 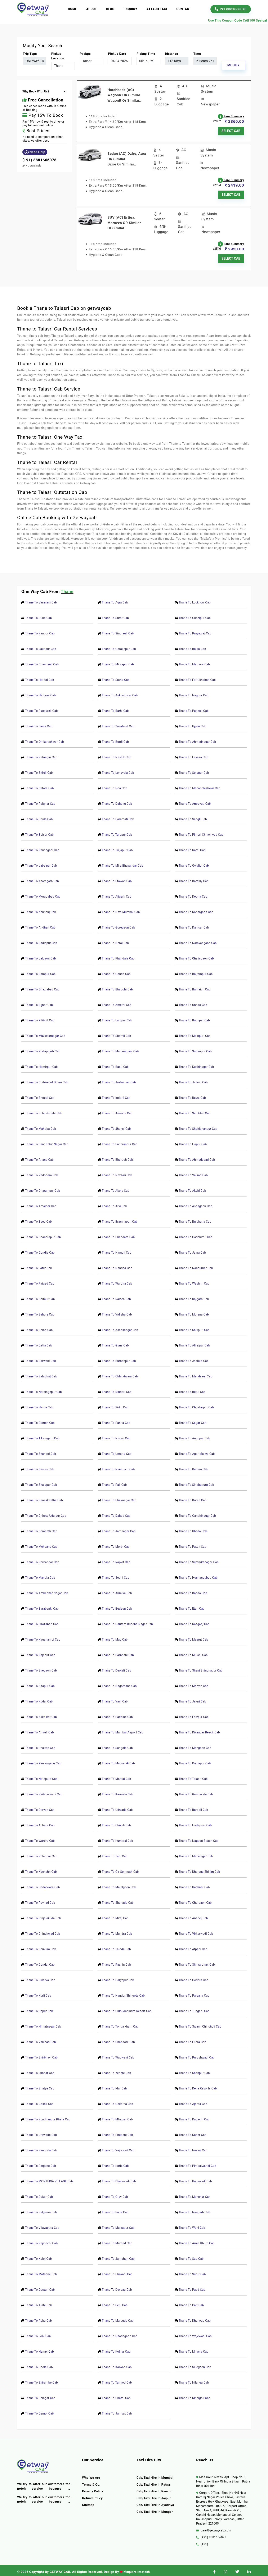 I want to click on Thane To Pimpri Chinchwad Cab, so click(x=201, y=831).